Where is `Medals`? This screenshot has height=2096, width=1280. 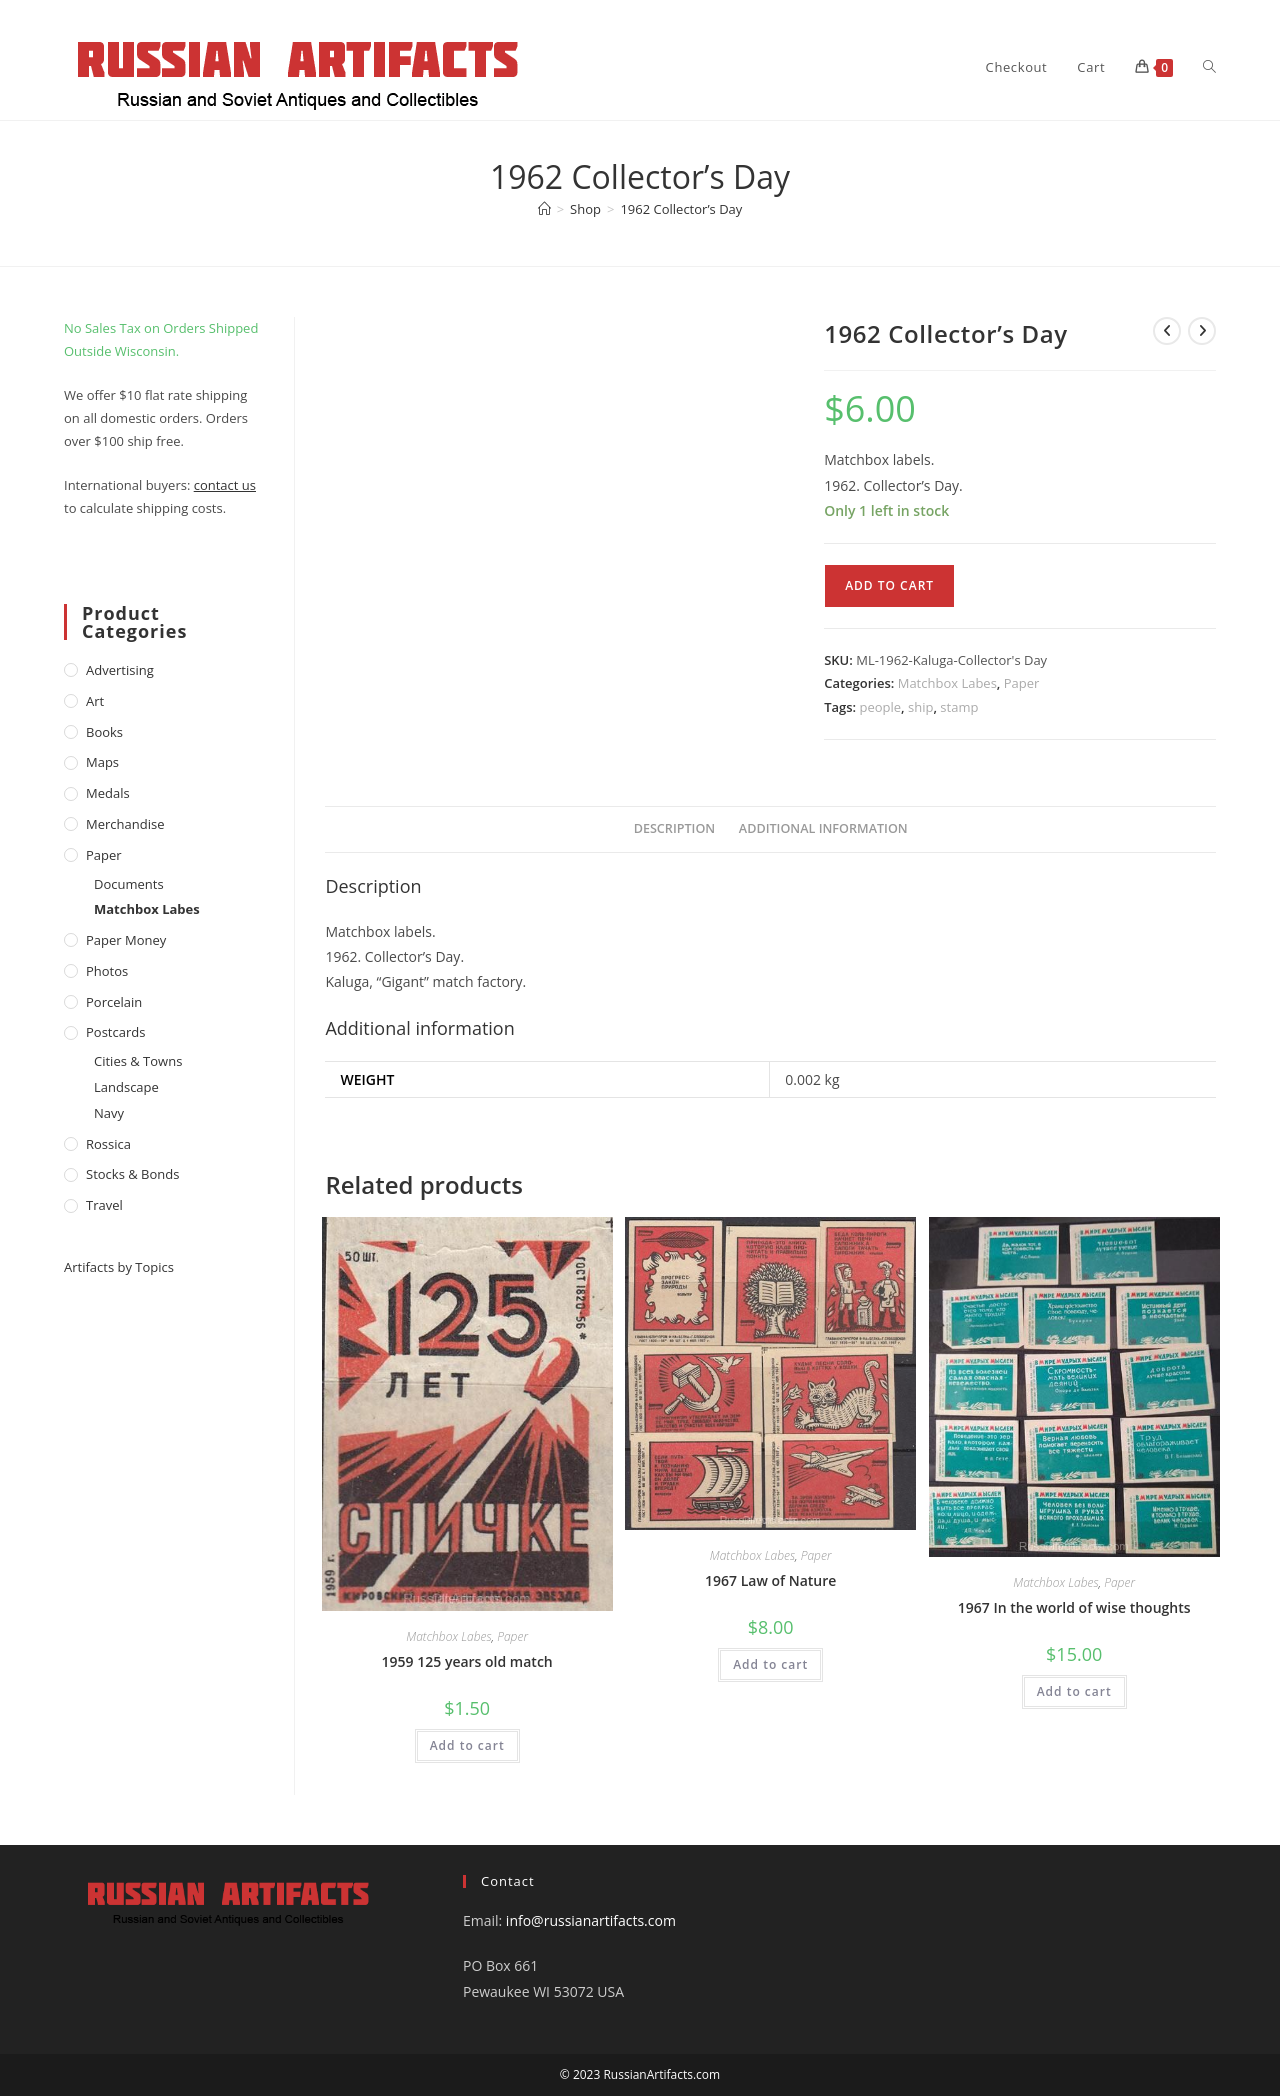 Medals is located at coordinates (108, 793).